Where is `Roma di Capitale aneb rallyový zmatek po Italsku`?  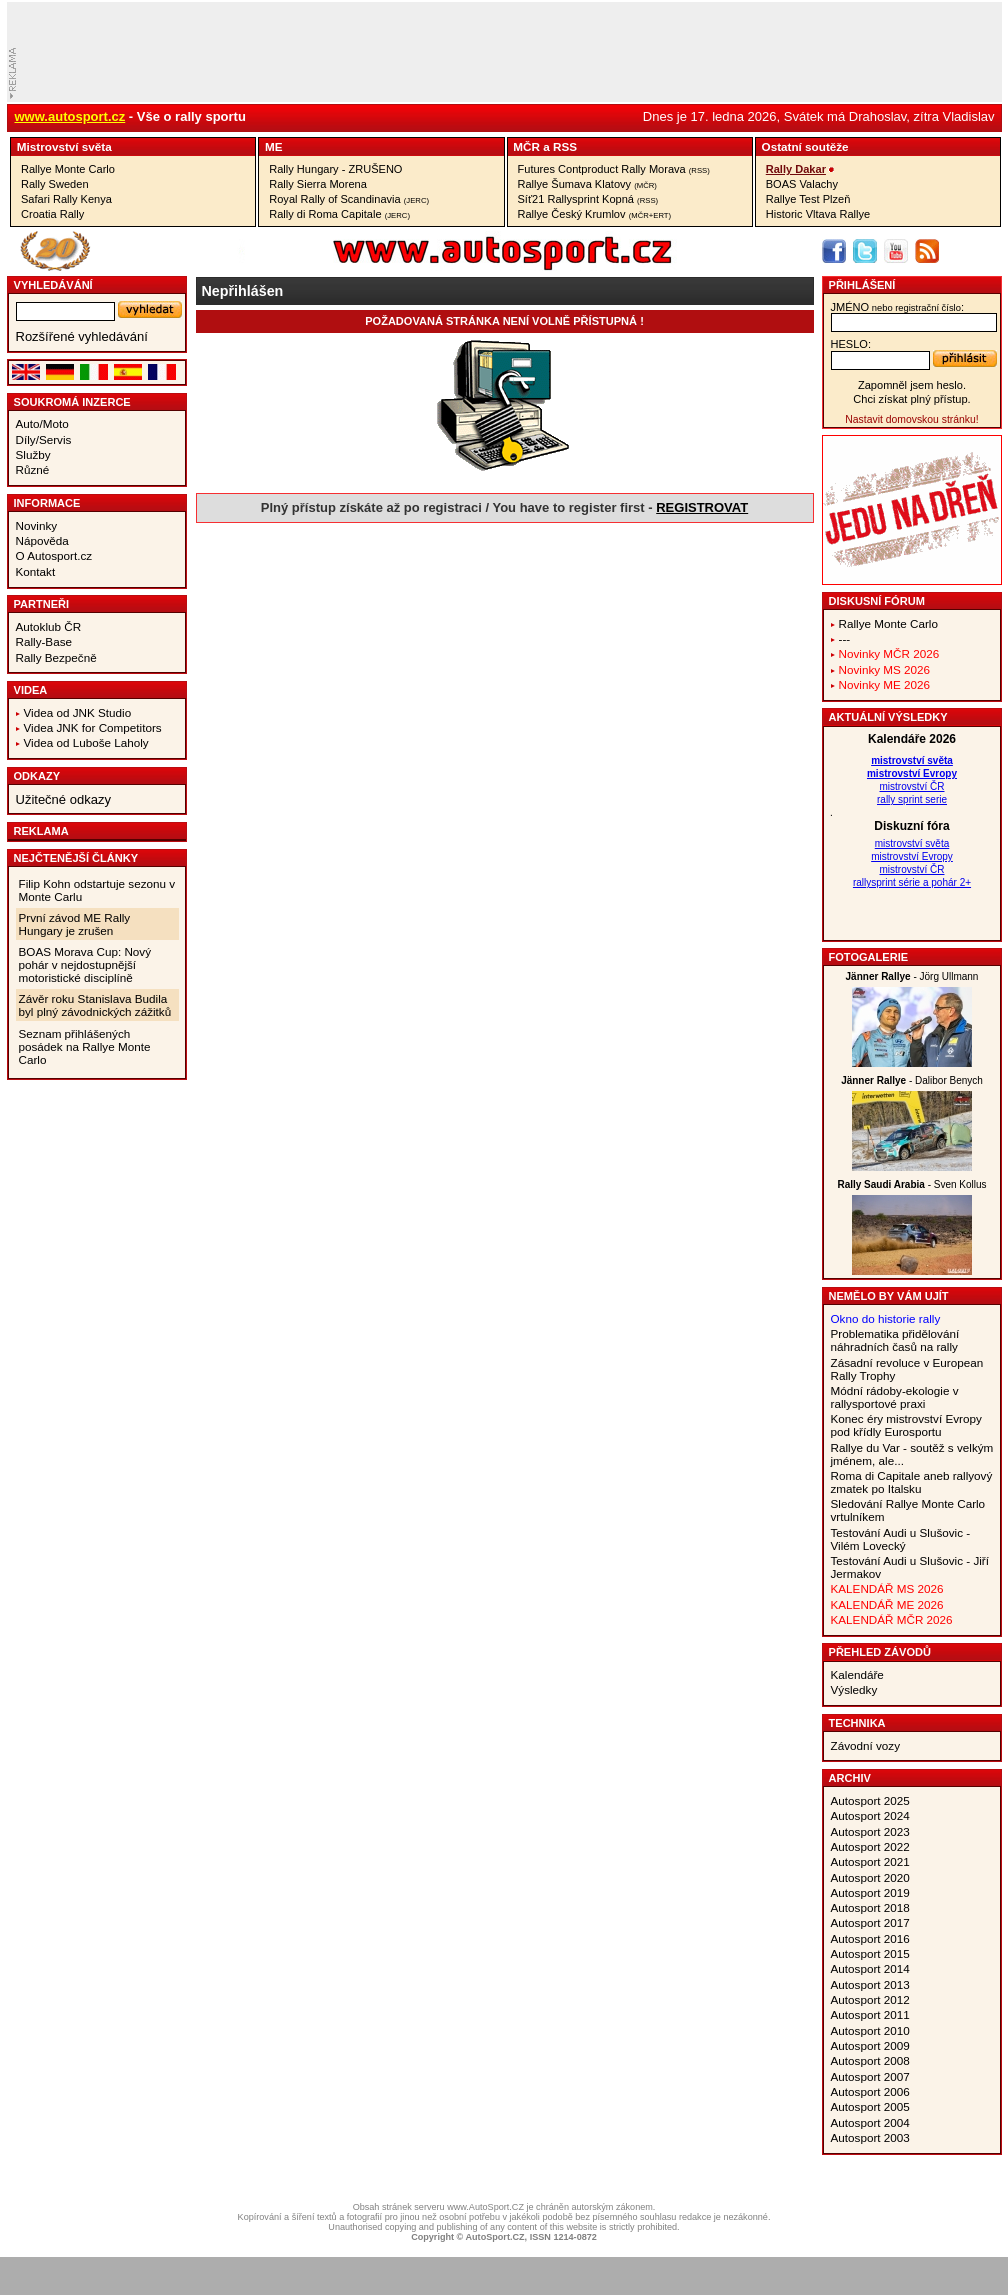
Roma di Capitale aneb rallyový zmatek po Italsku is located at coordinates (912, 1482).